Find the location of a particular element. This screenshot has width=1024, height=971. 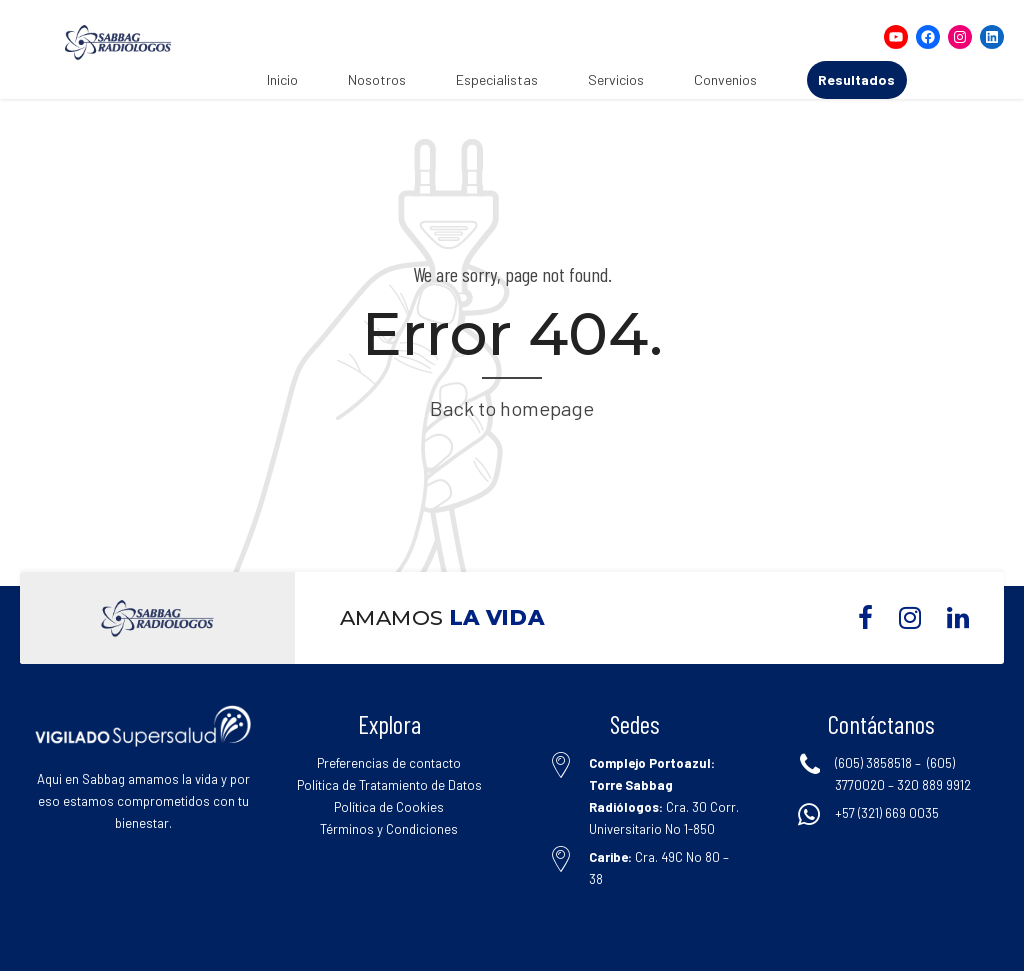

Resultados is located at coordinates (856, 79).